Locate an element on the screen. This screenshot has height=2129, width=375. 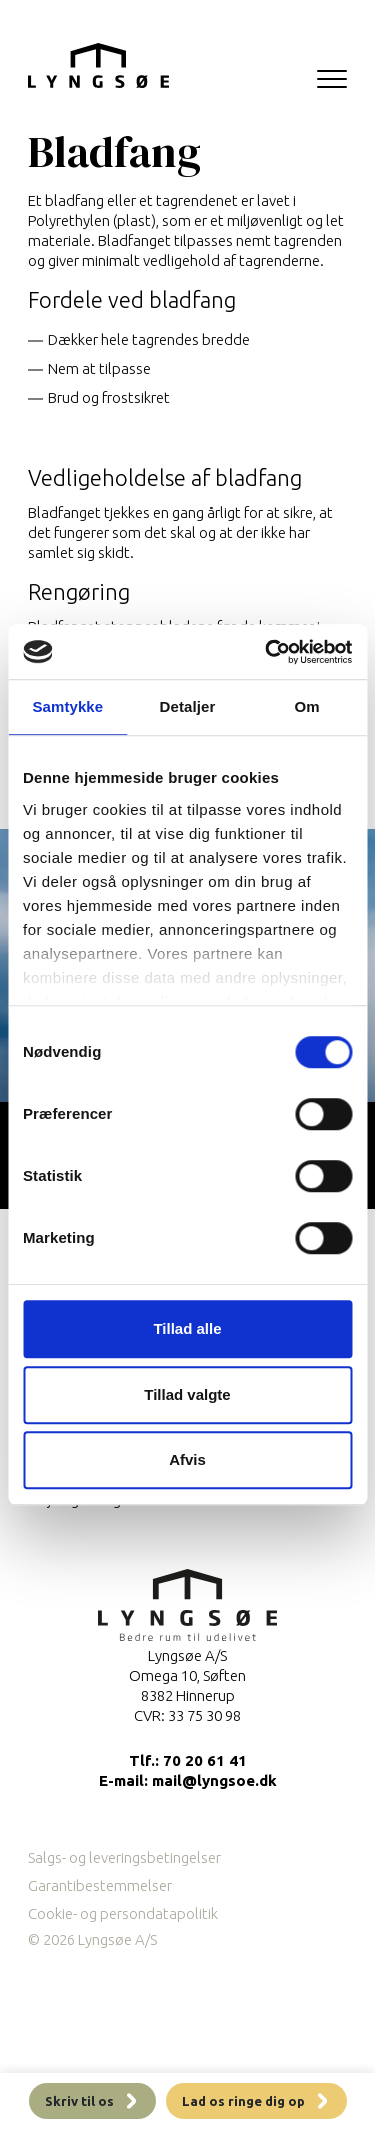
Tillad valgte is located at coordinates (187, 1394).